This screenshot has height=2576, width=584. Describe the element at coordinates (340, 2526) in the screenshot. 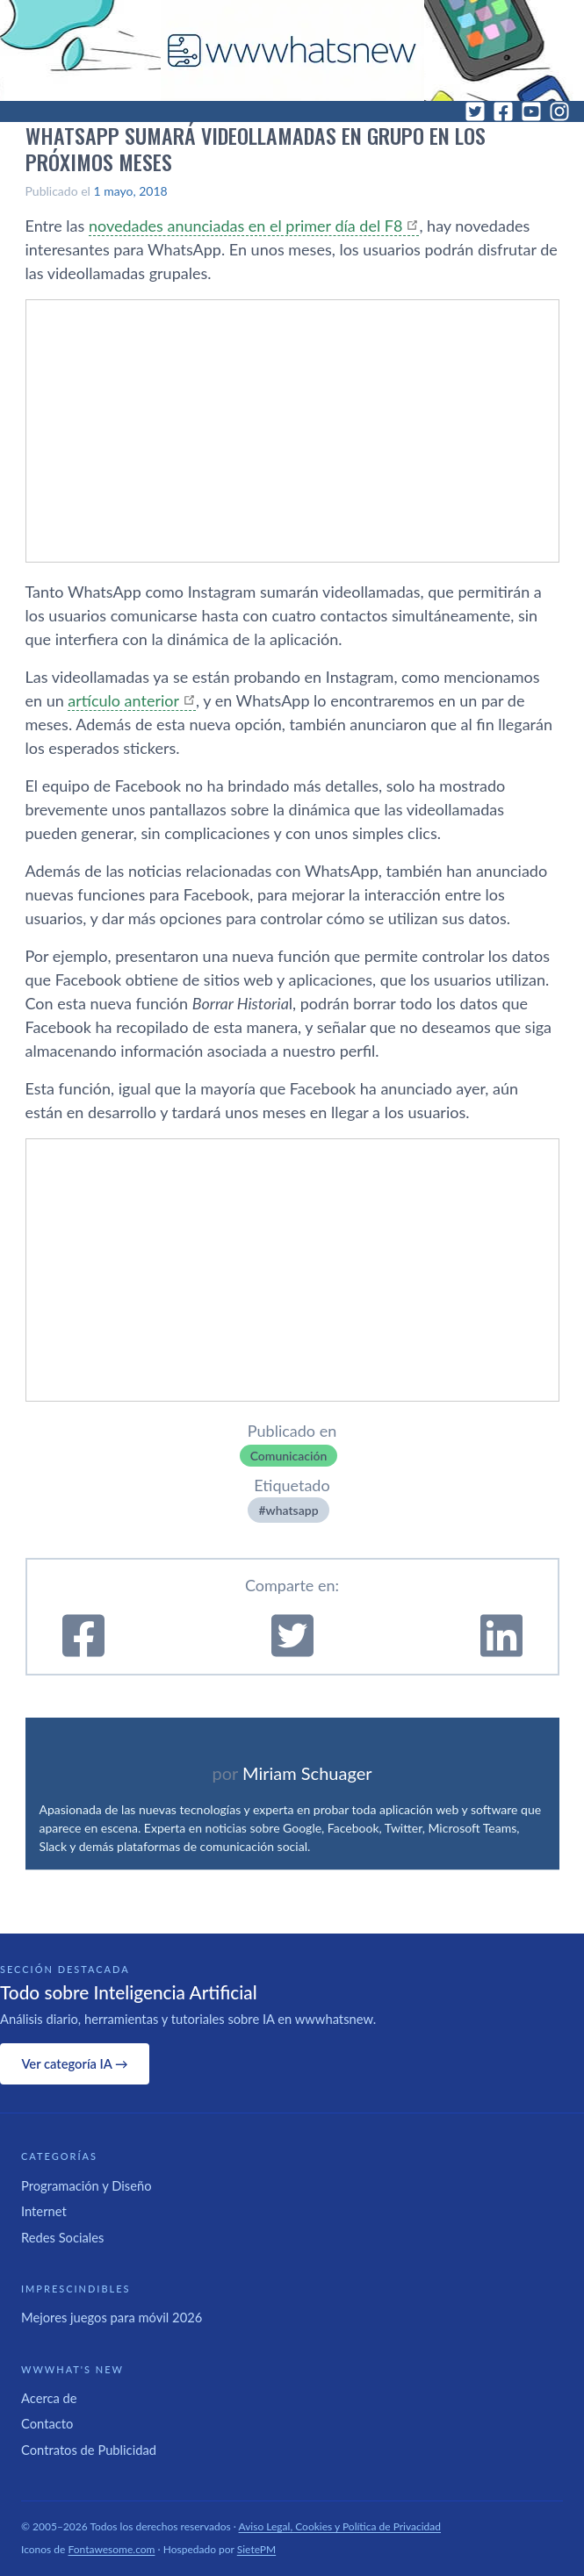

I see `Aviso Legal, Cookies y Política de Privacidad` at that location.